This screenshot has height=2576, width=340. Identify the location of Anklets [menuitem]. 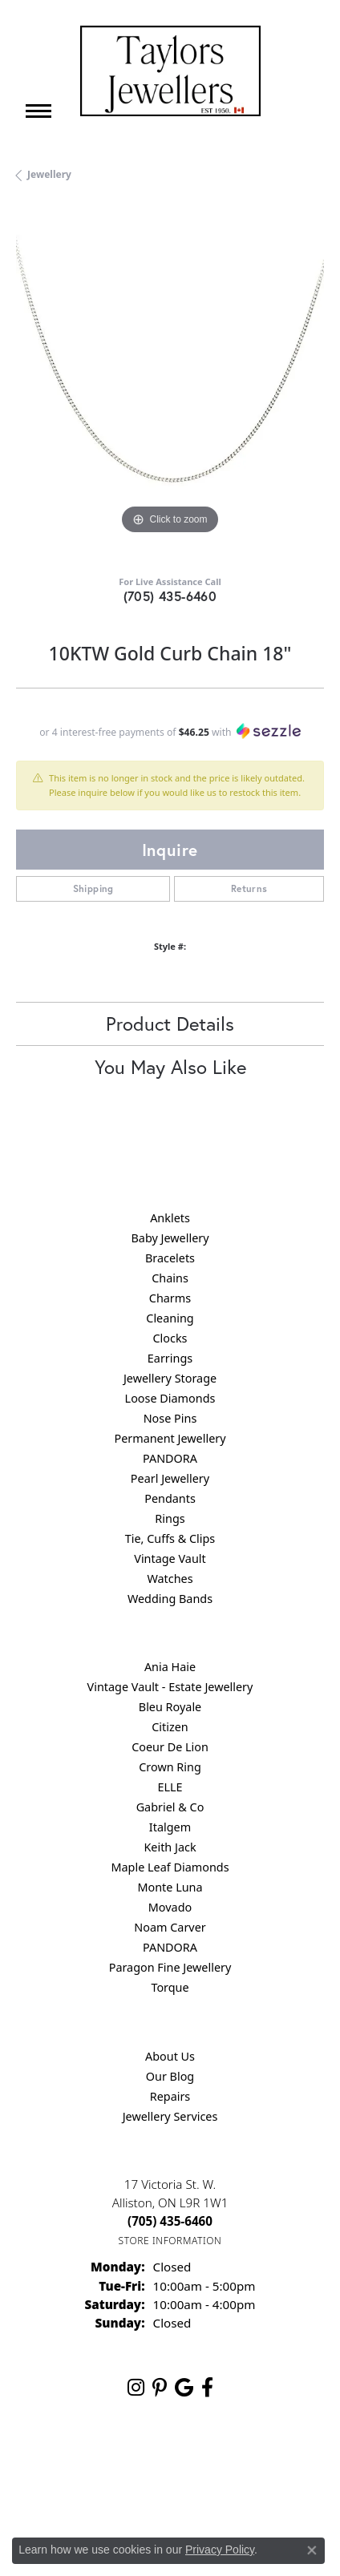
(170, 1217).